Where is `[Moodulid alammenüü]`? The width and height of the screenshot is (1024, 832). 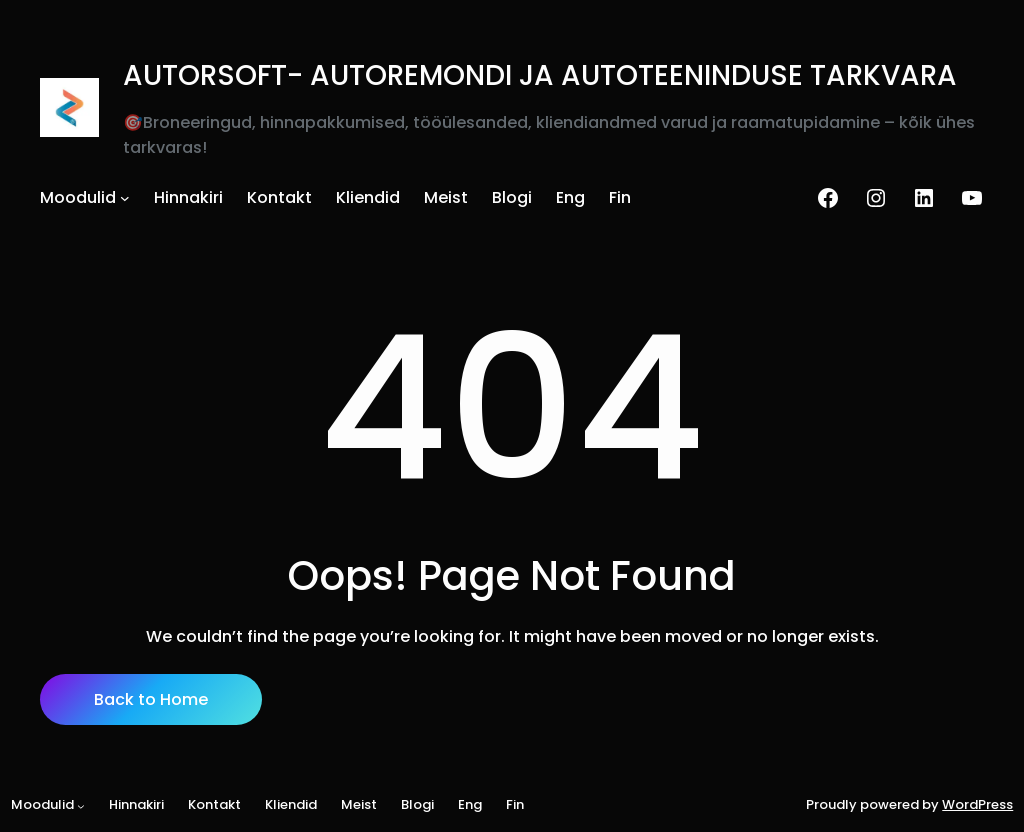
[Moodulid alammenüü] is located at coordinates (125, 198).